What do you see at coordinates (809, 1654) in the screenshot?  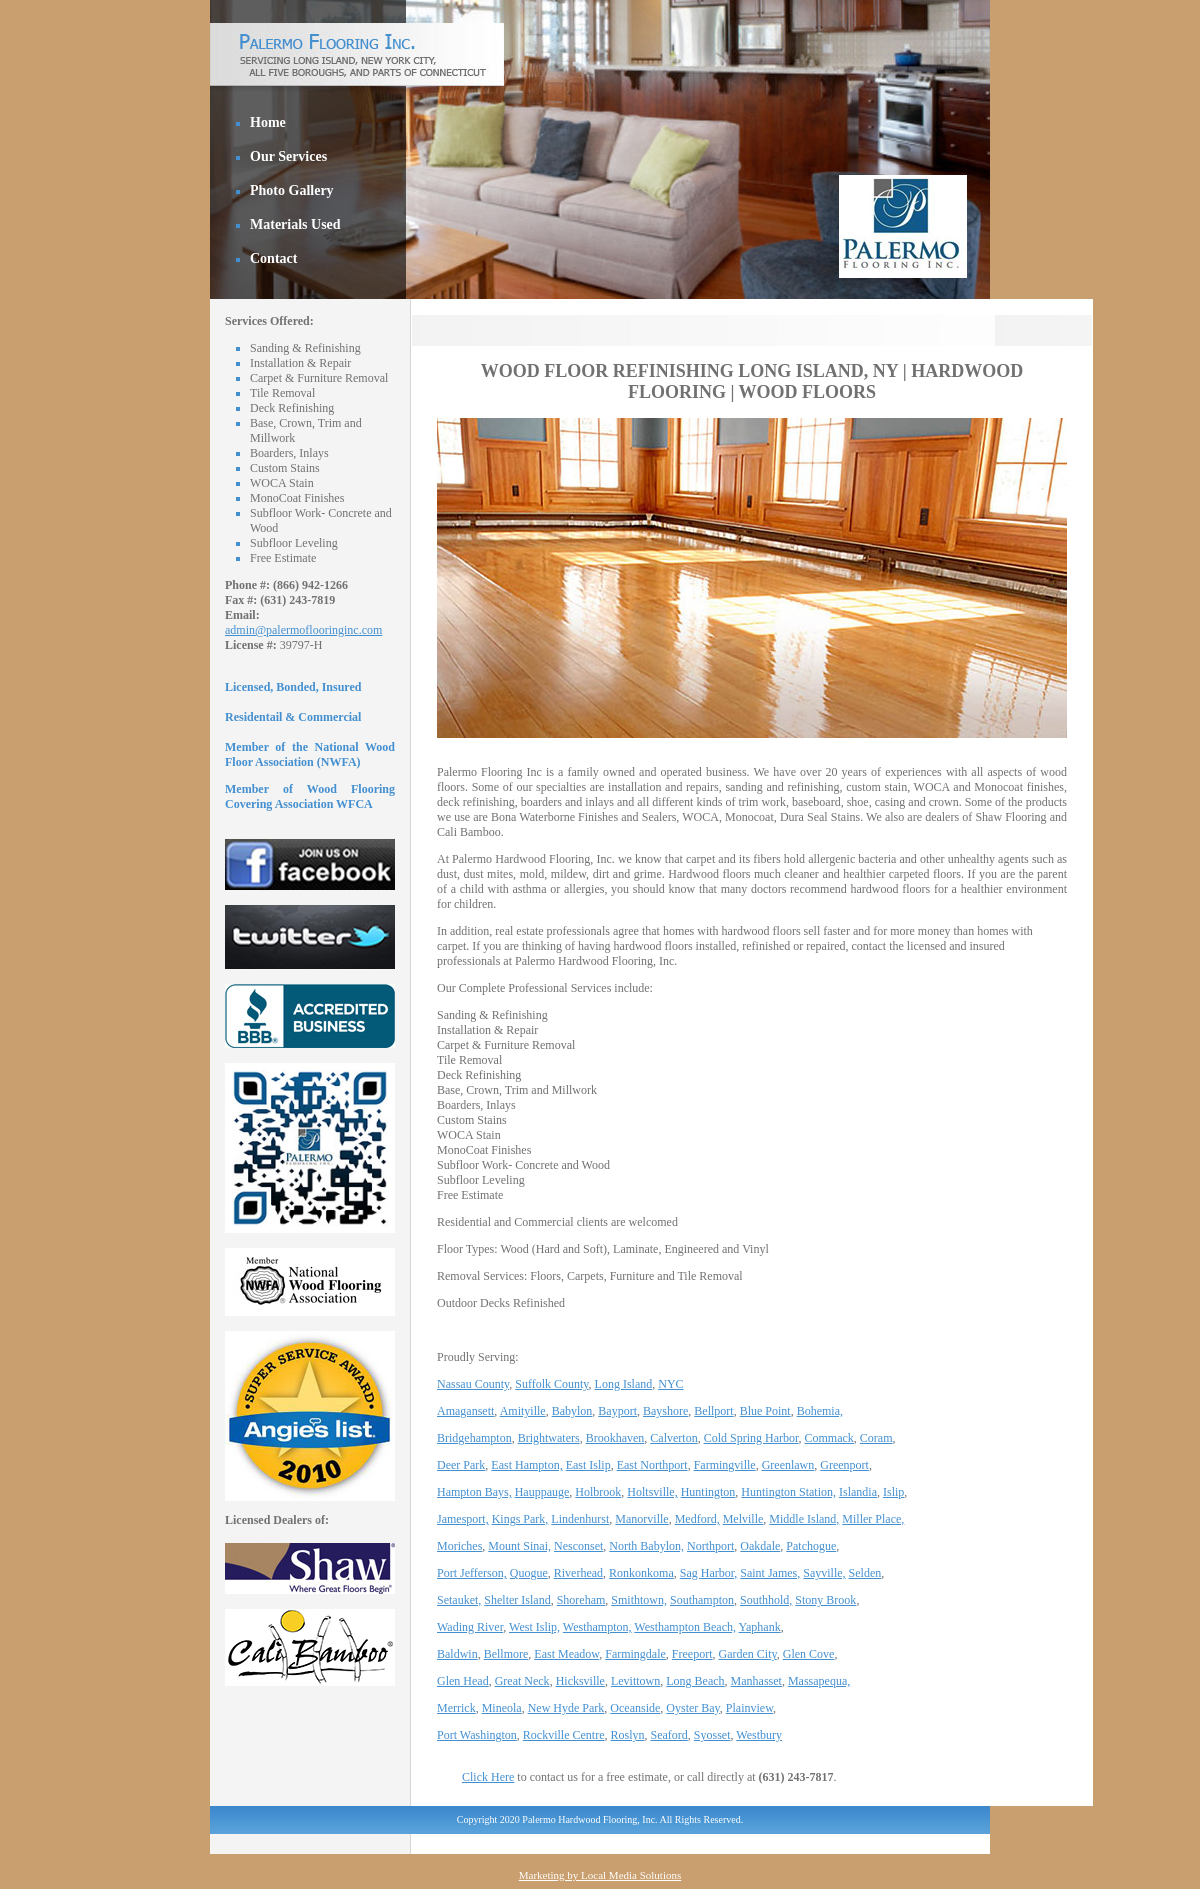 I see `Glen Cove` at bounding box center [809, 1654].